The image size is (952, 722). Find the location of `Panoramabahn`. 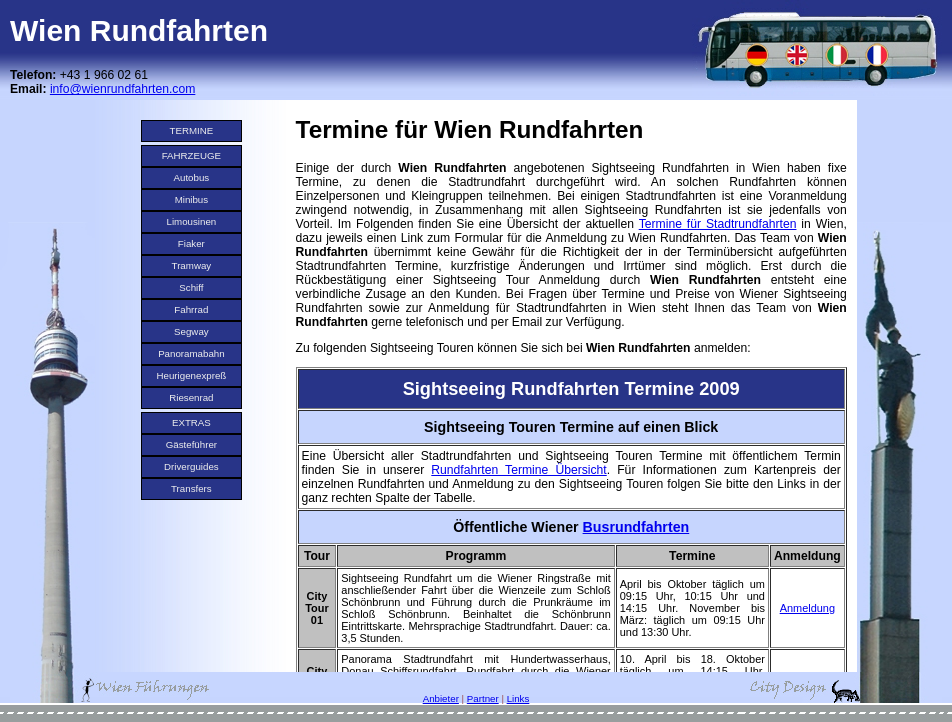

Panoramabahn is located at coordinates (191, 353).